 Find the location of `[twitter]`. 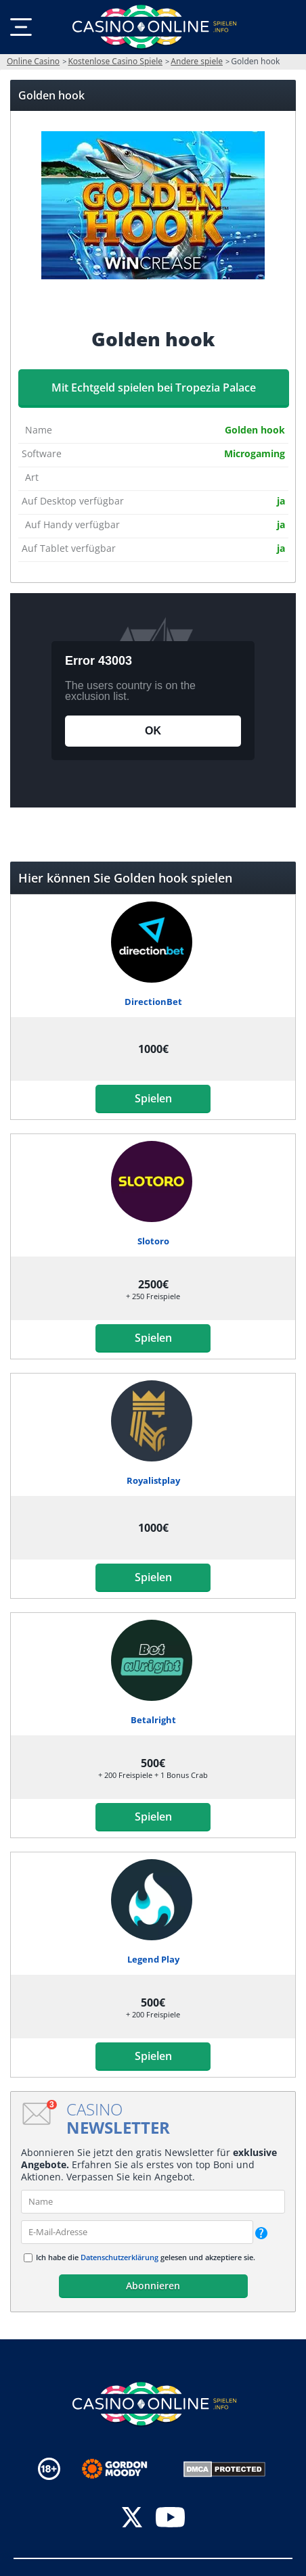

[twitter] is located at coordinates (132, 2519).